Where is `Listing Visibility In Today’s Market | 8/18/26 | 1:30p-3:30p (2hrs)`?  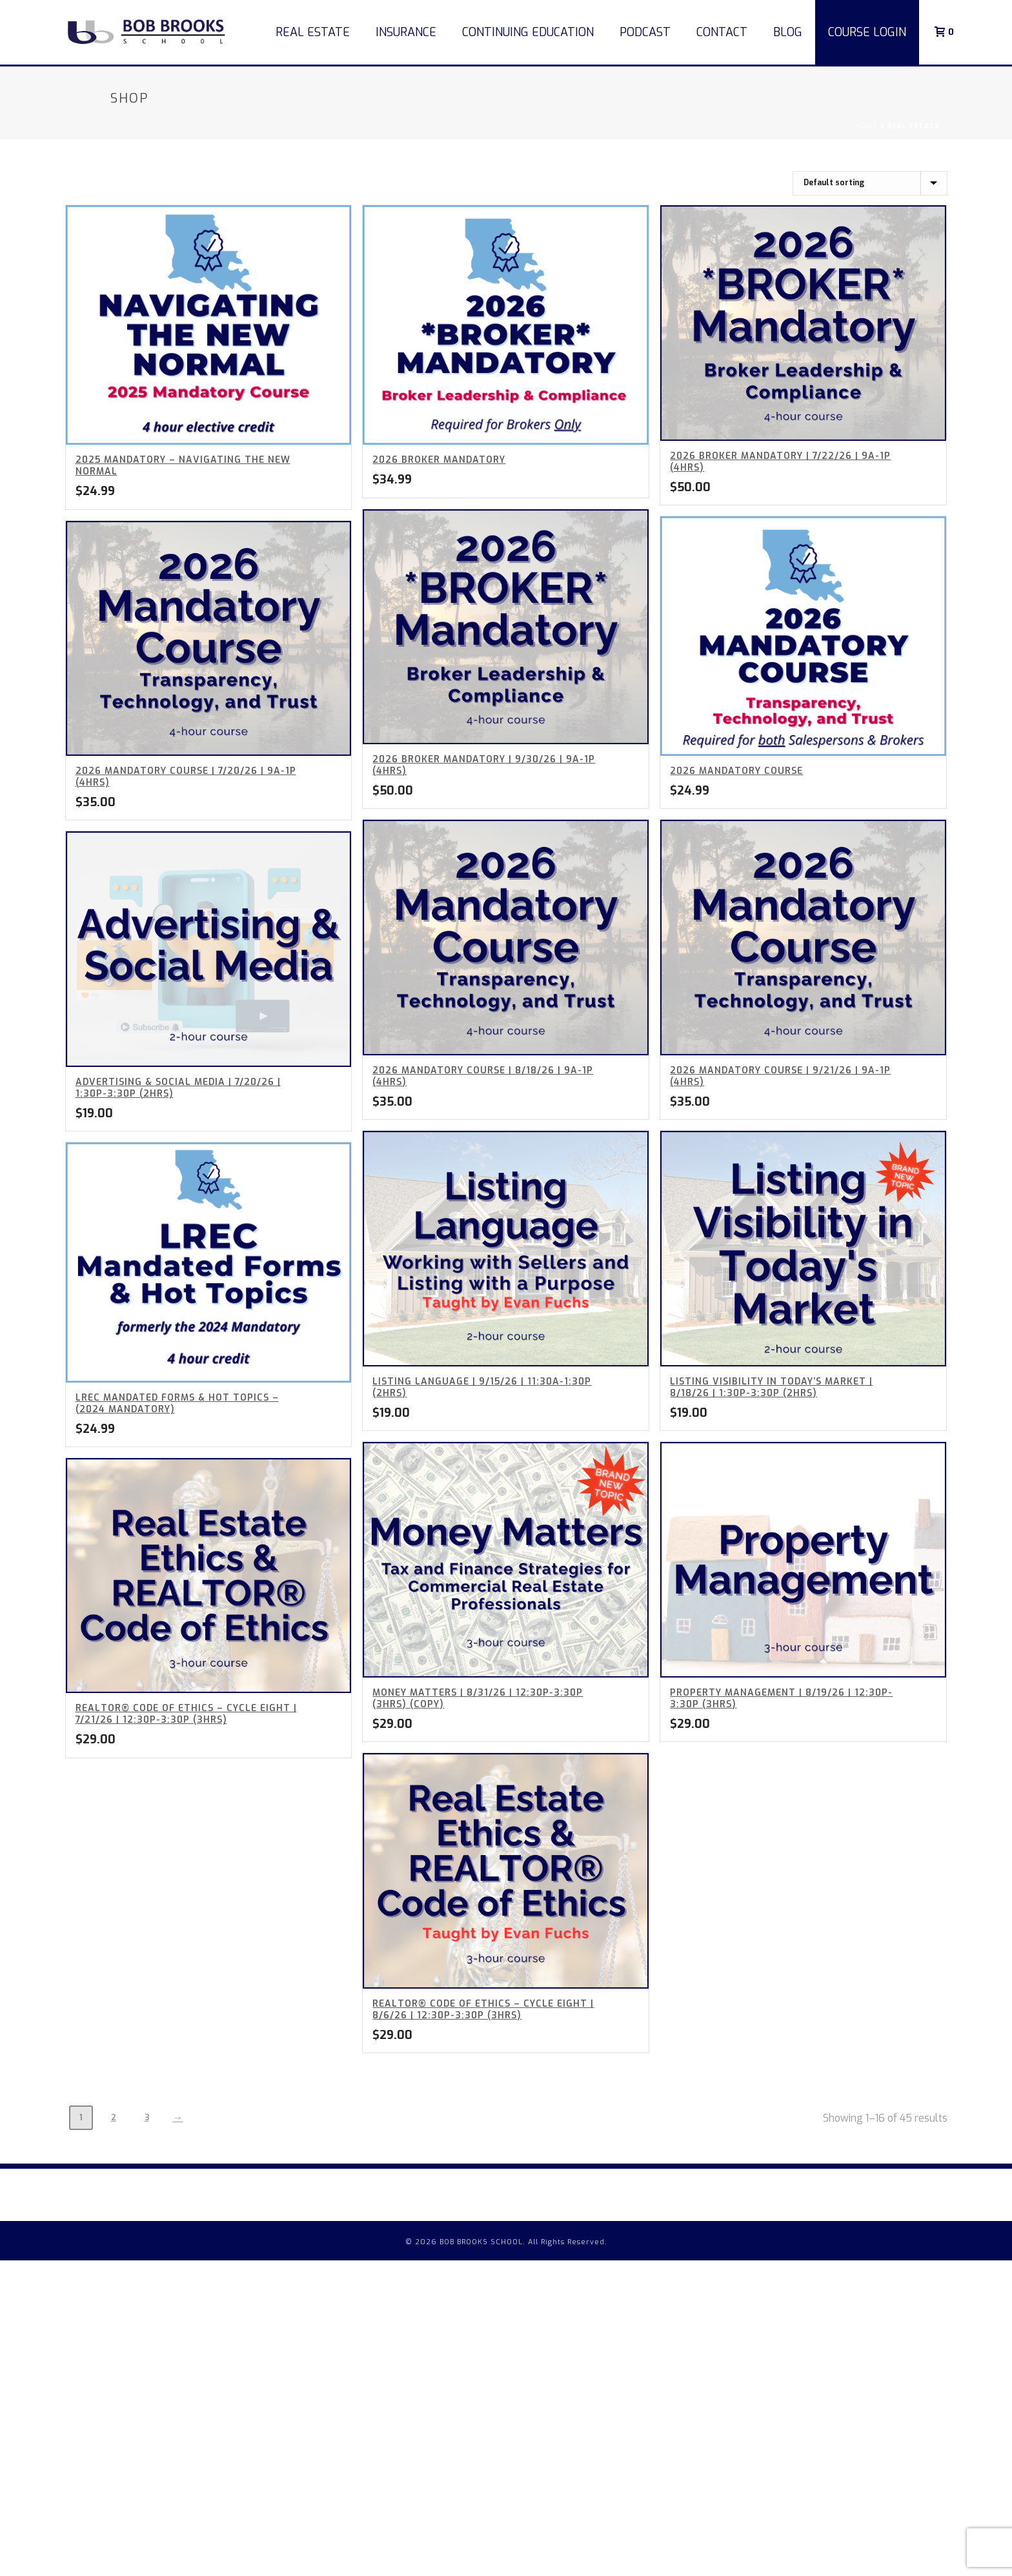
Listing Visibility In Today’s Market | 8/18/26 | 1:30p-3:30p (2hrs) is located at coordinates (771, 1387).